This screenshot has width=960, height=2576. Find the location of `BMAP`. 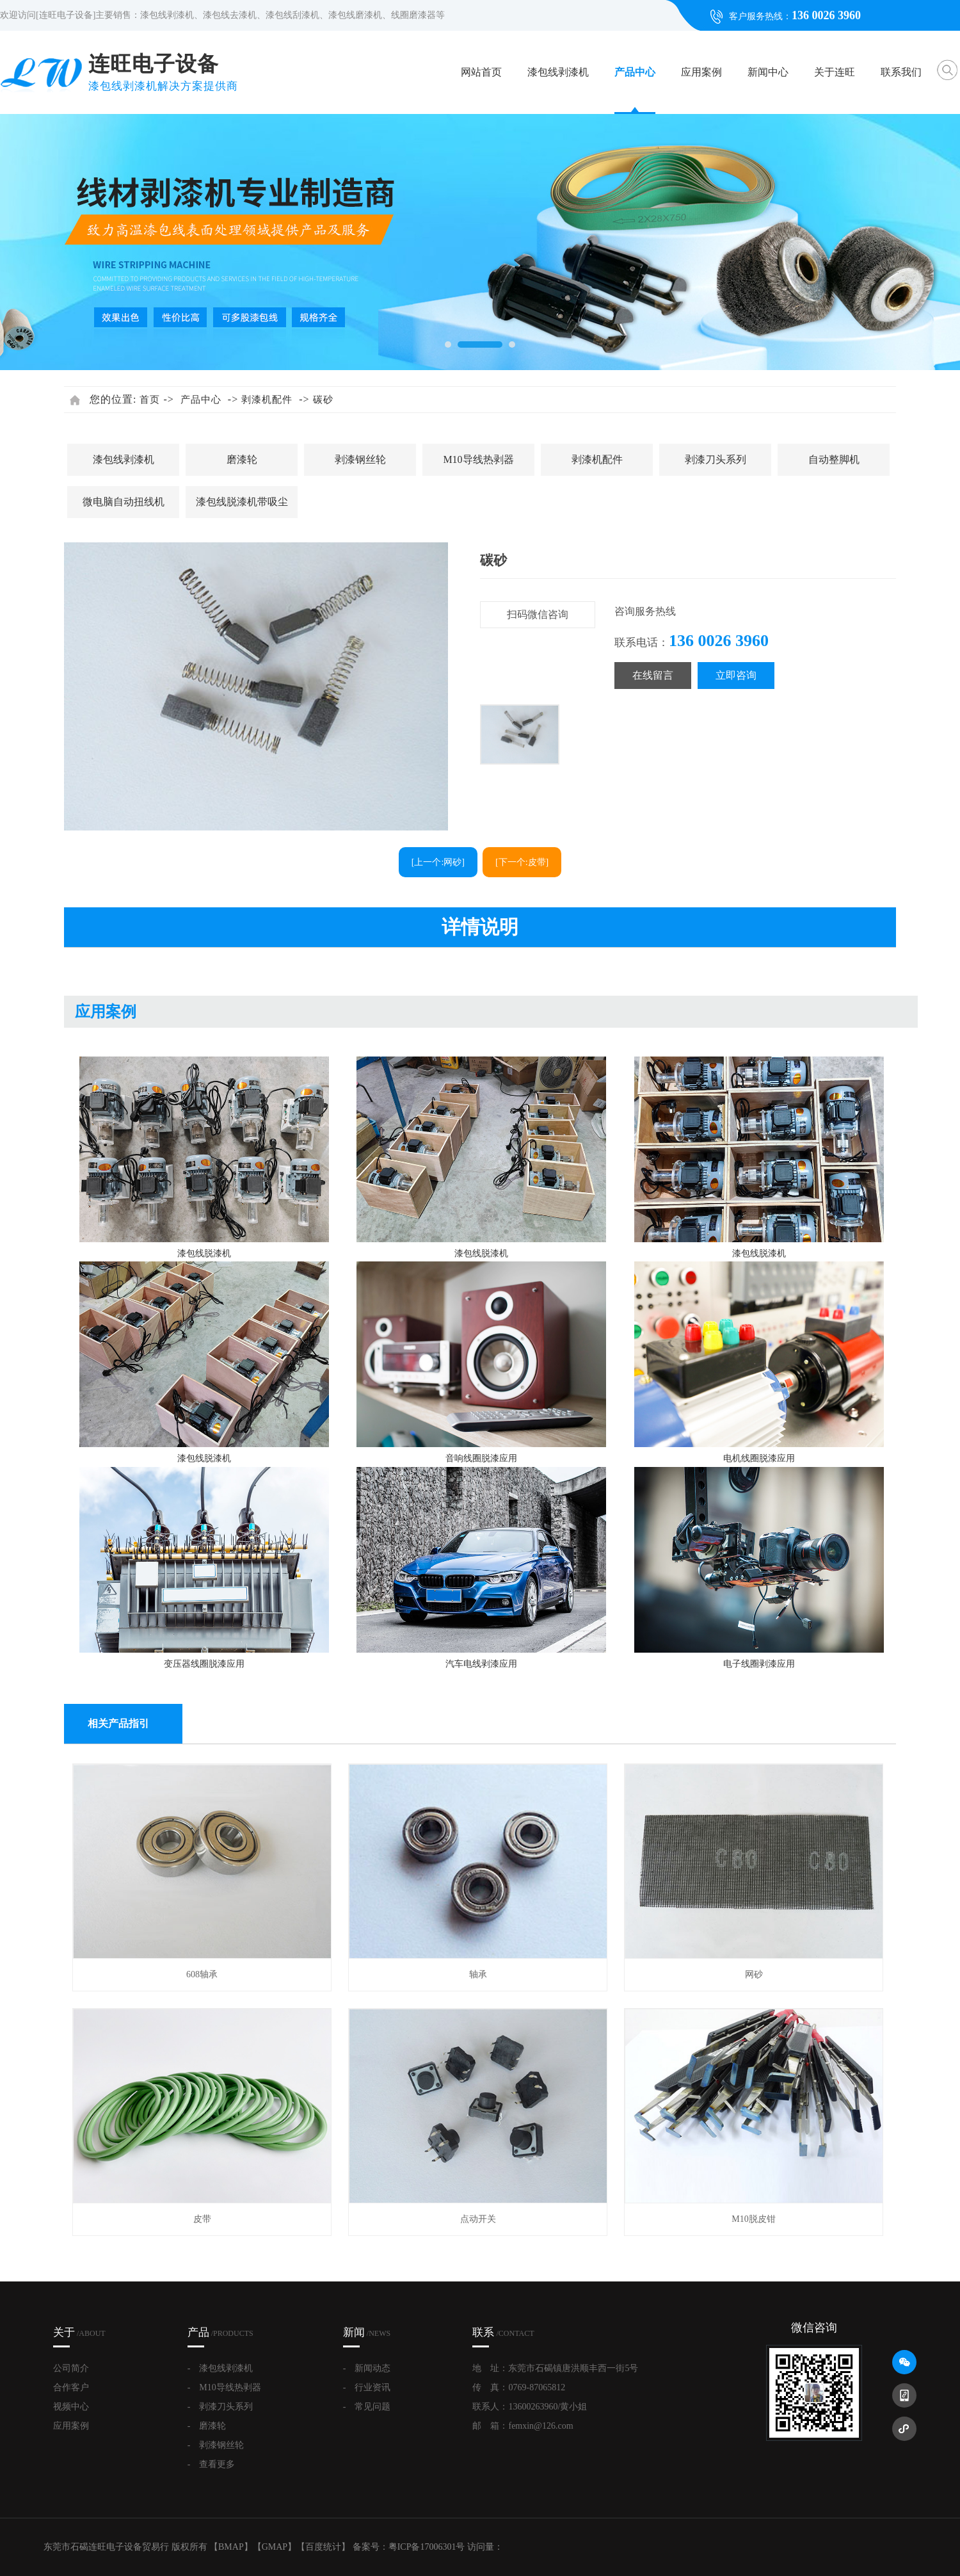

BMAP is located at coordinates (231, 2547).